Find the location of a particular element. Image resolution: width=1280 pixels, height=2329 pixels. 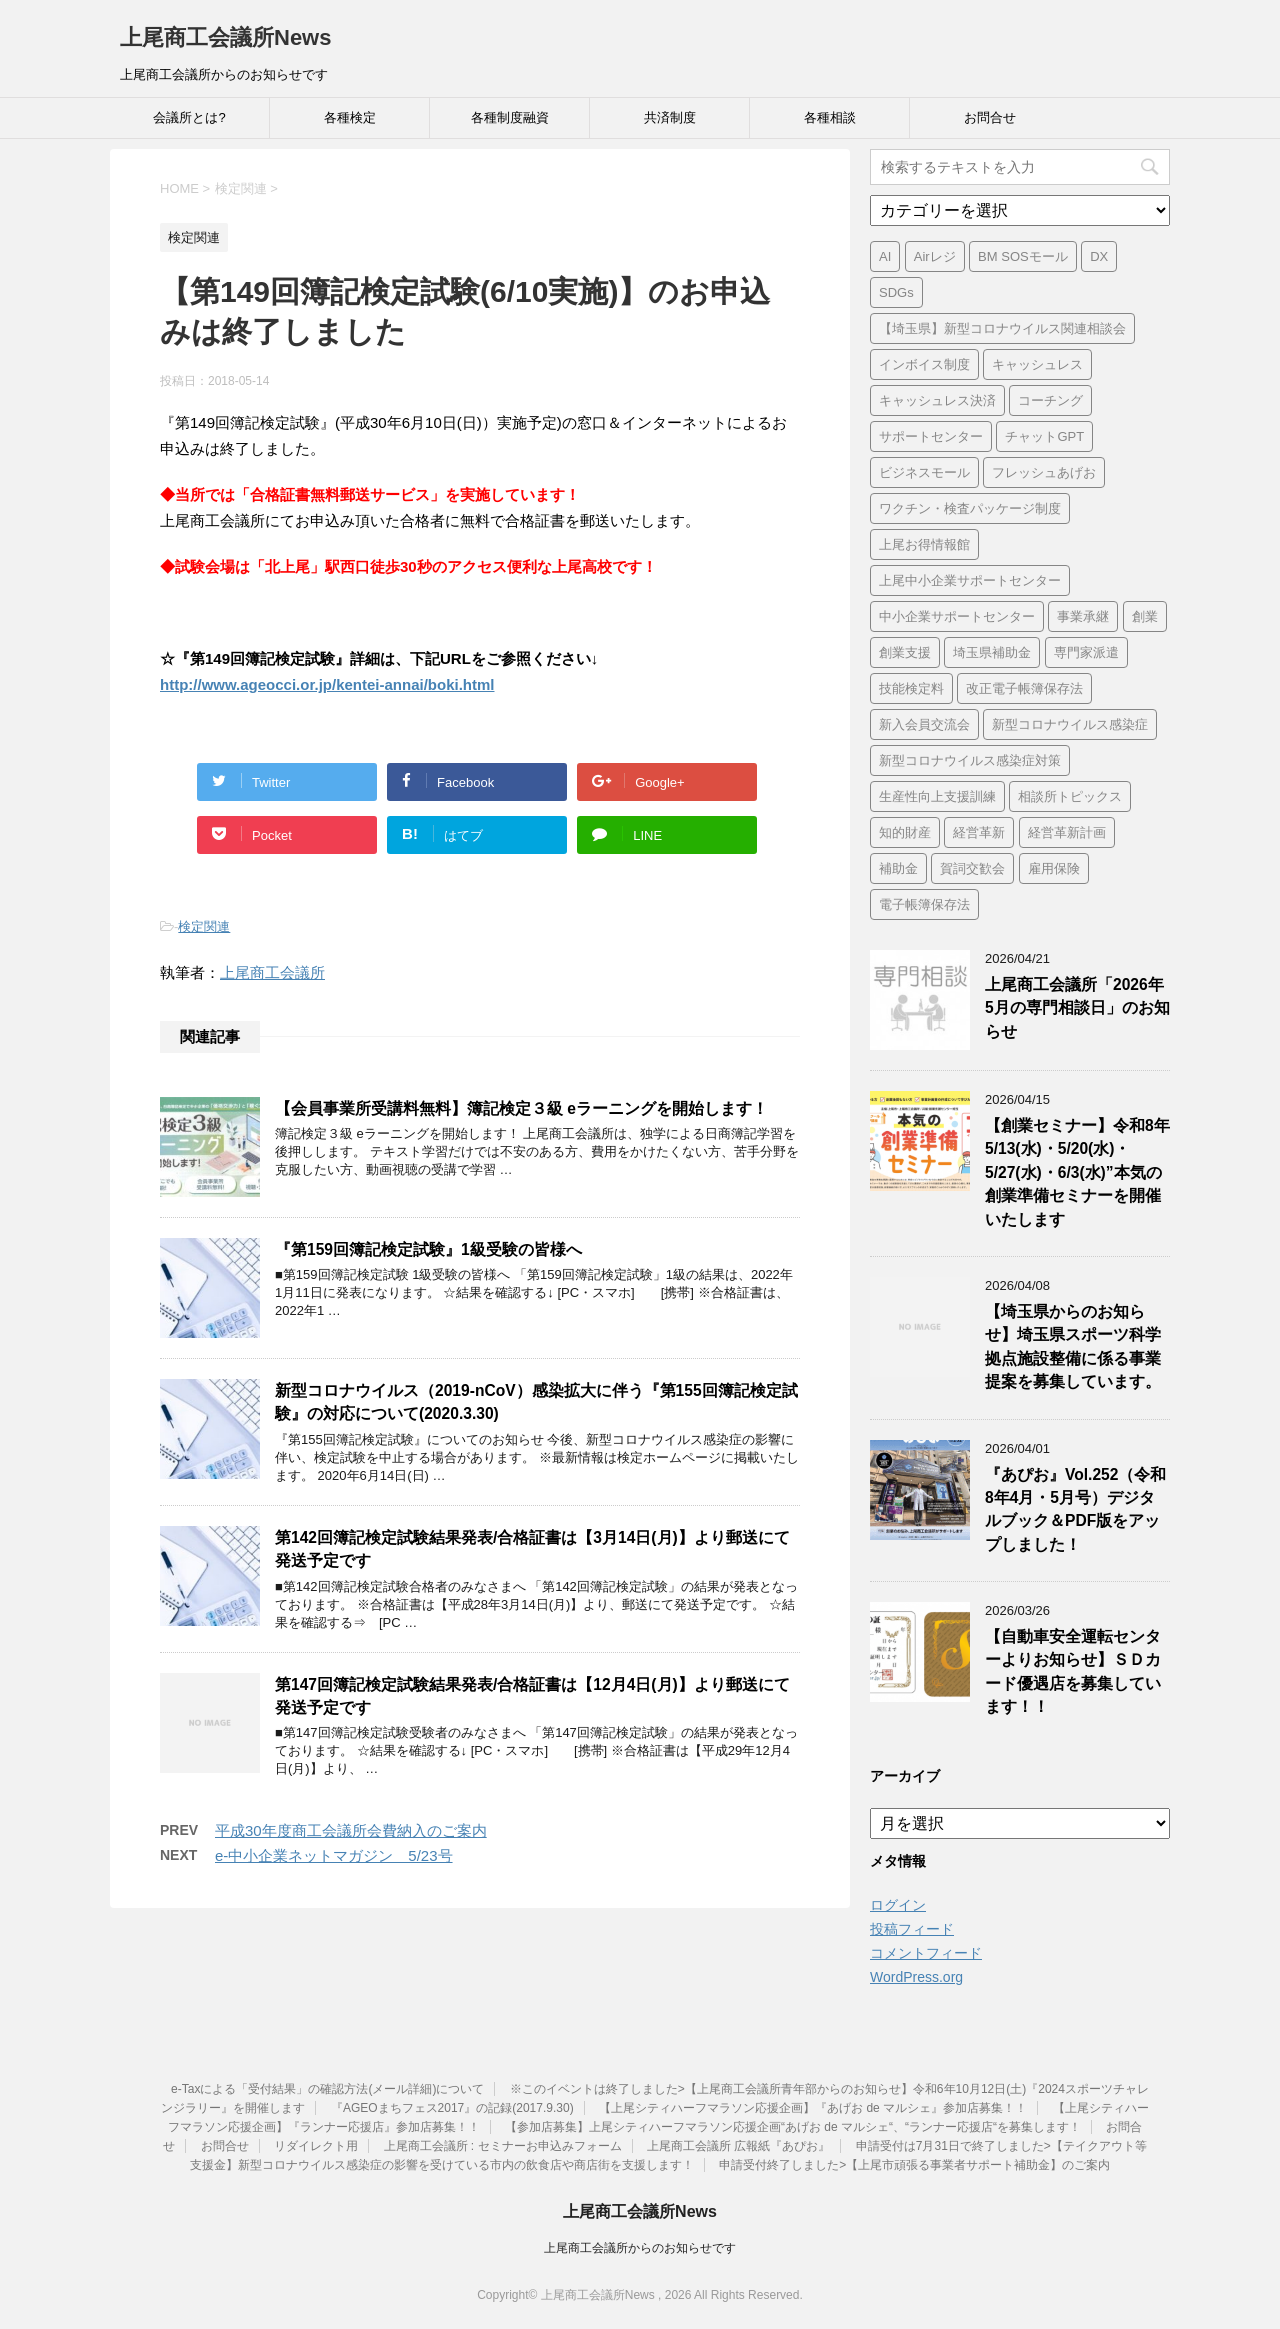

電子帳簿保存法 [電子帳簿保存法 (3個の項目)] is located at coordinates (924, 904).